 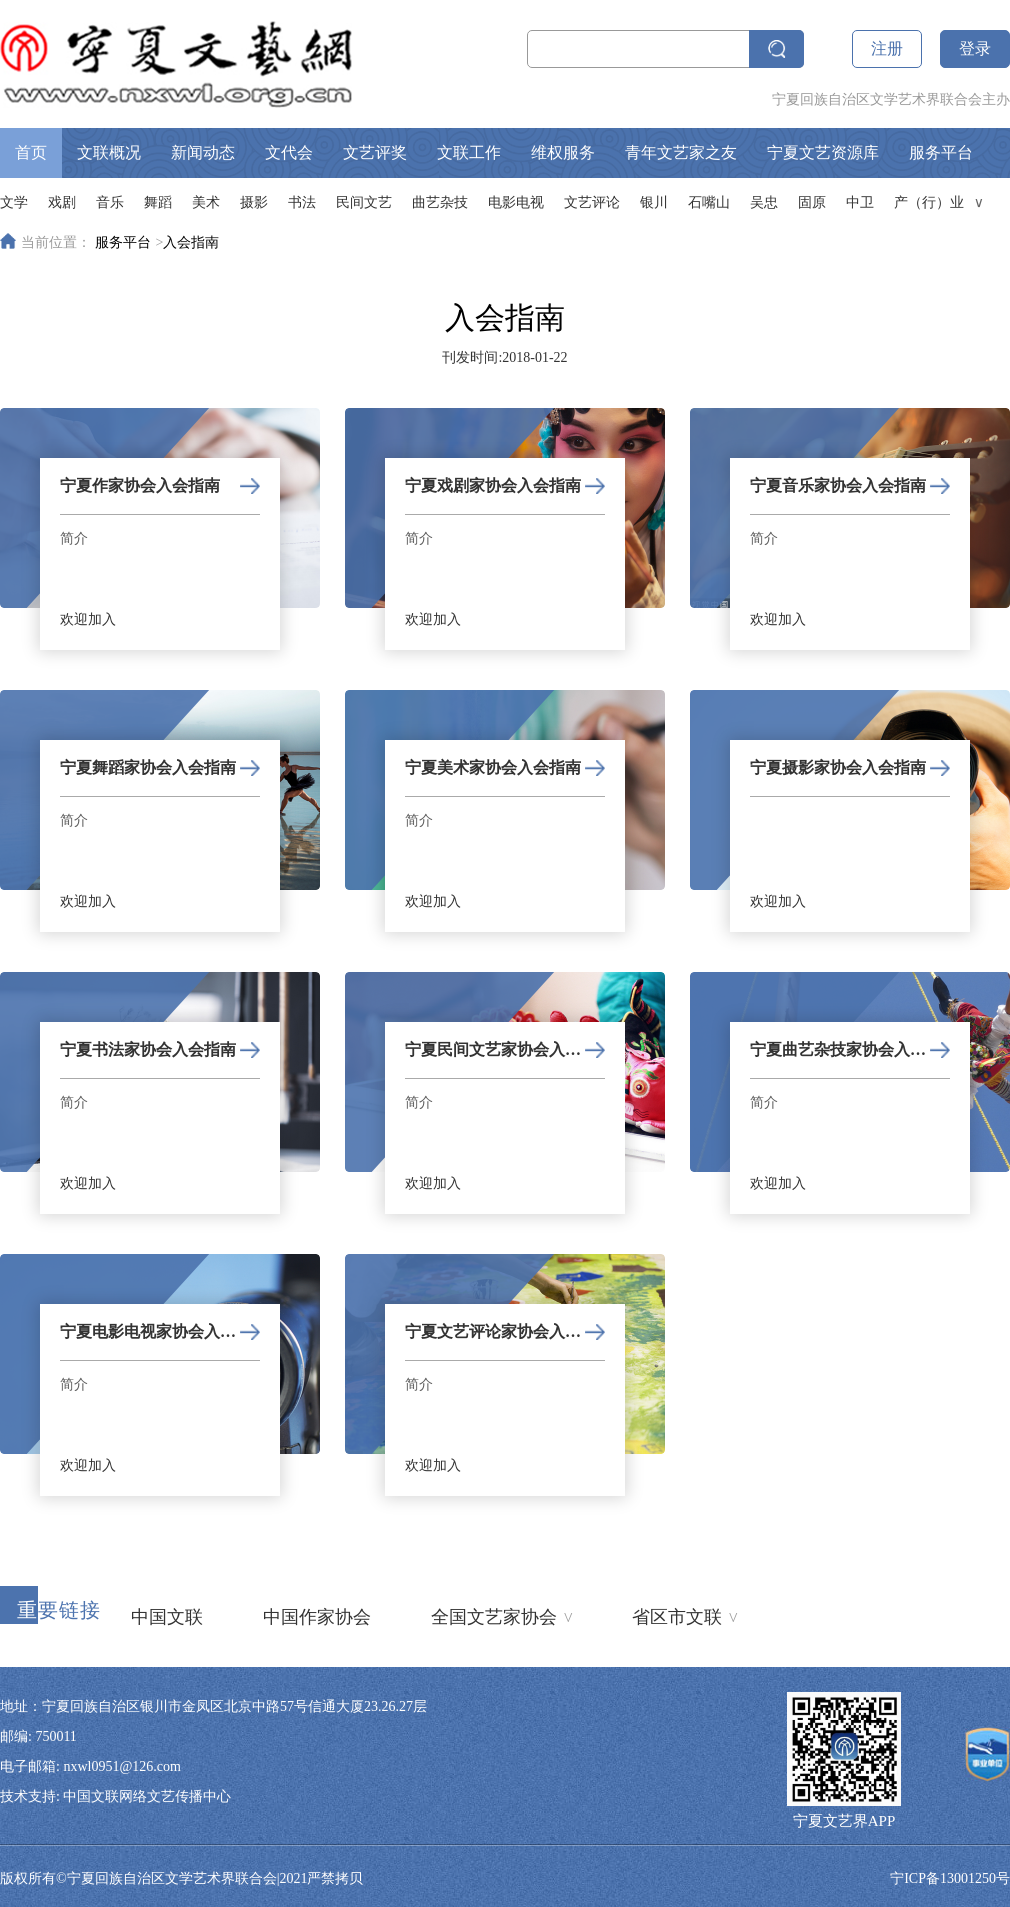 What do you see at coordinates (206, 202) in the screenshot?
I see `美术` at bounding box center [206, 202].